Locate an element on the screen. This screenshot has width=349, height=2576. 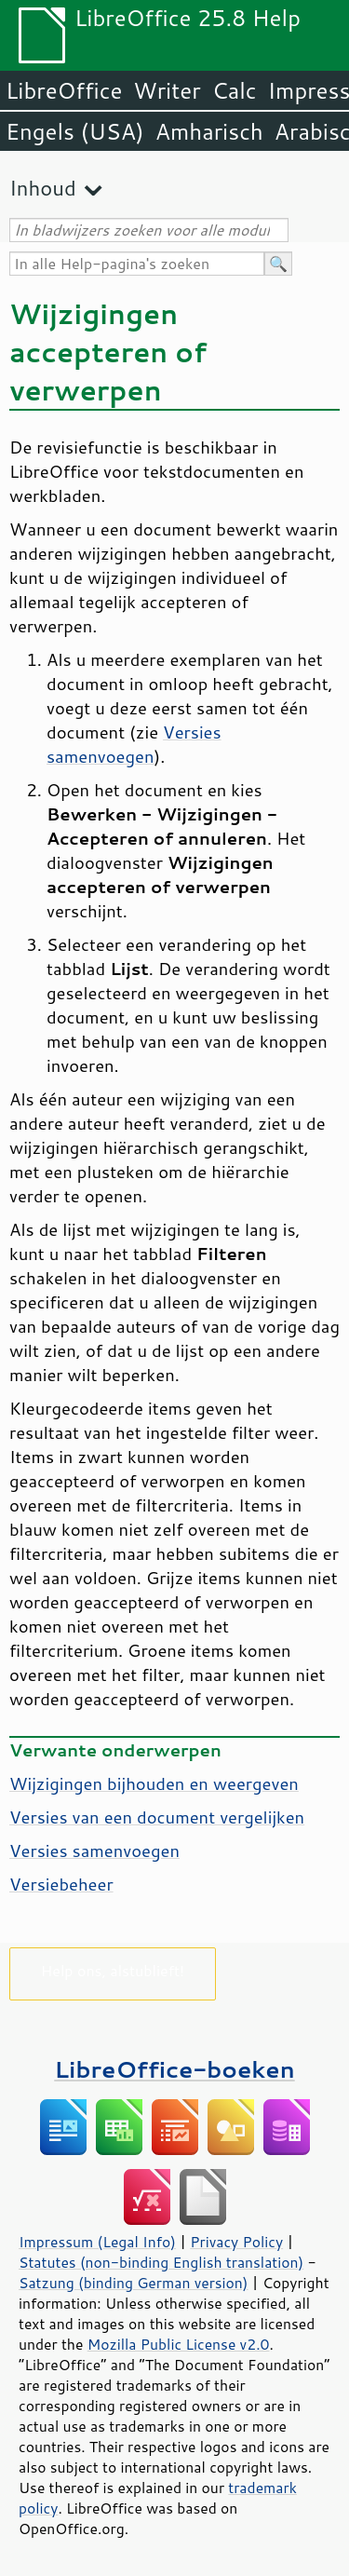
Amharisch is located at coordinates (209, 131).